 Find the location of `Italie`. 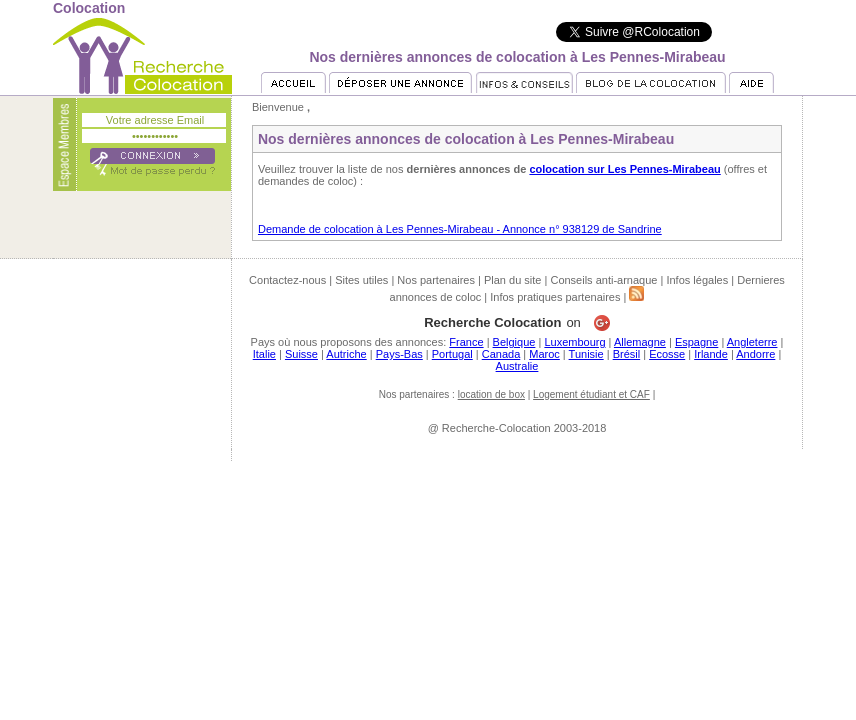

Italie is located at coordinates (264, 354).